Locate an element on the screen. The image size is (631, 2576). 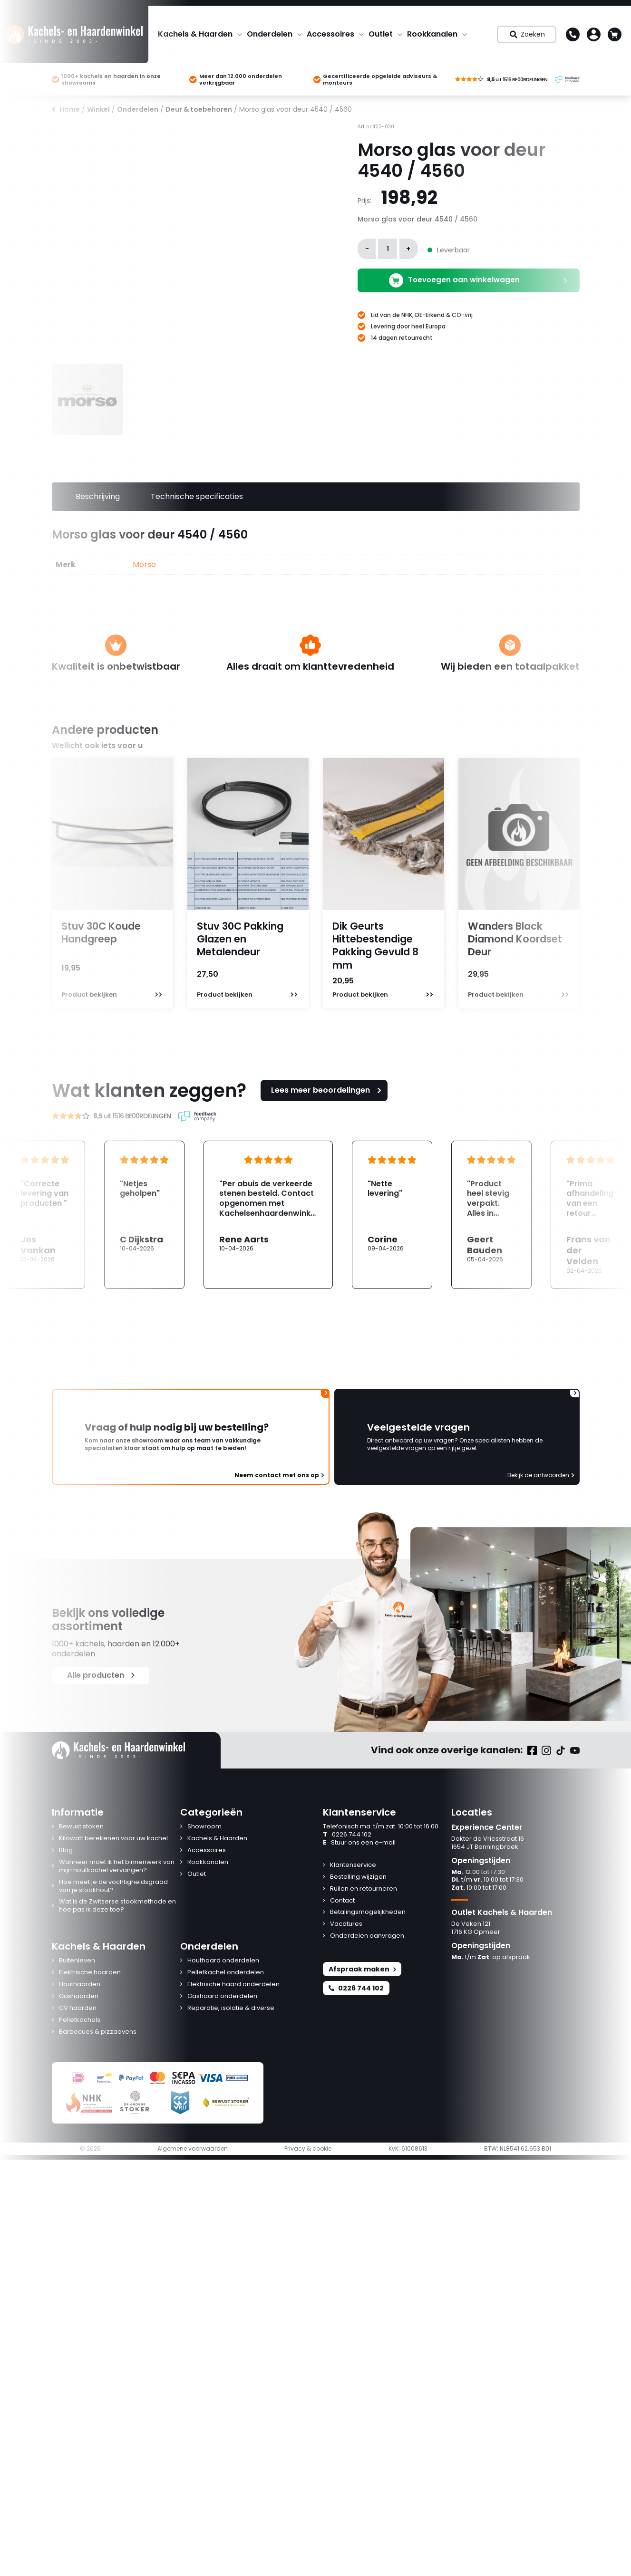
Stuur ons een e-mail is located at coordinates (359, 1843).